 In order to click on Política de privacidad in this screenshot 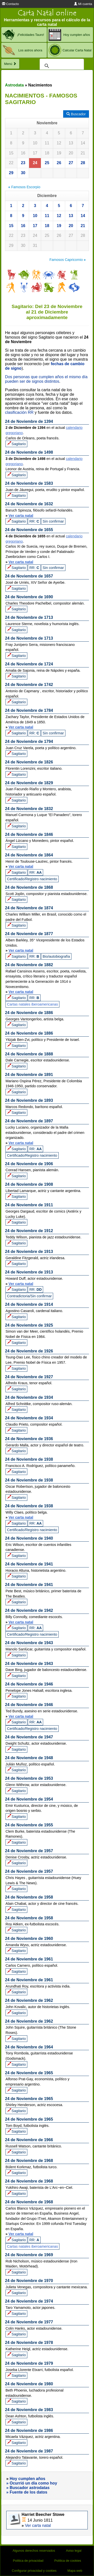, I will do `click(28, 2560)`.